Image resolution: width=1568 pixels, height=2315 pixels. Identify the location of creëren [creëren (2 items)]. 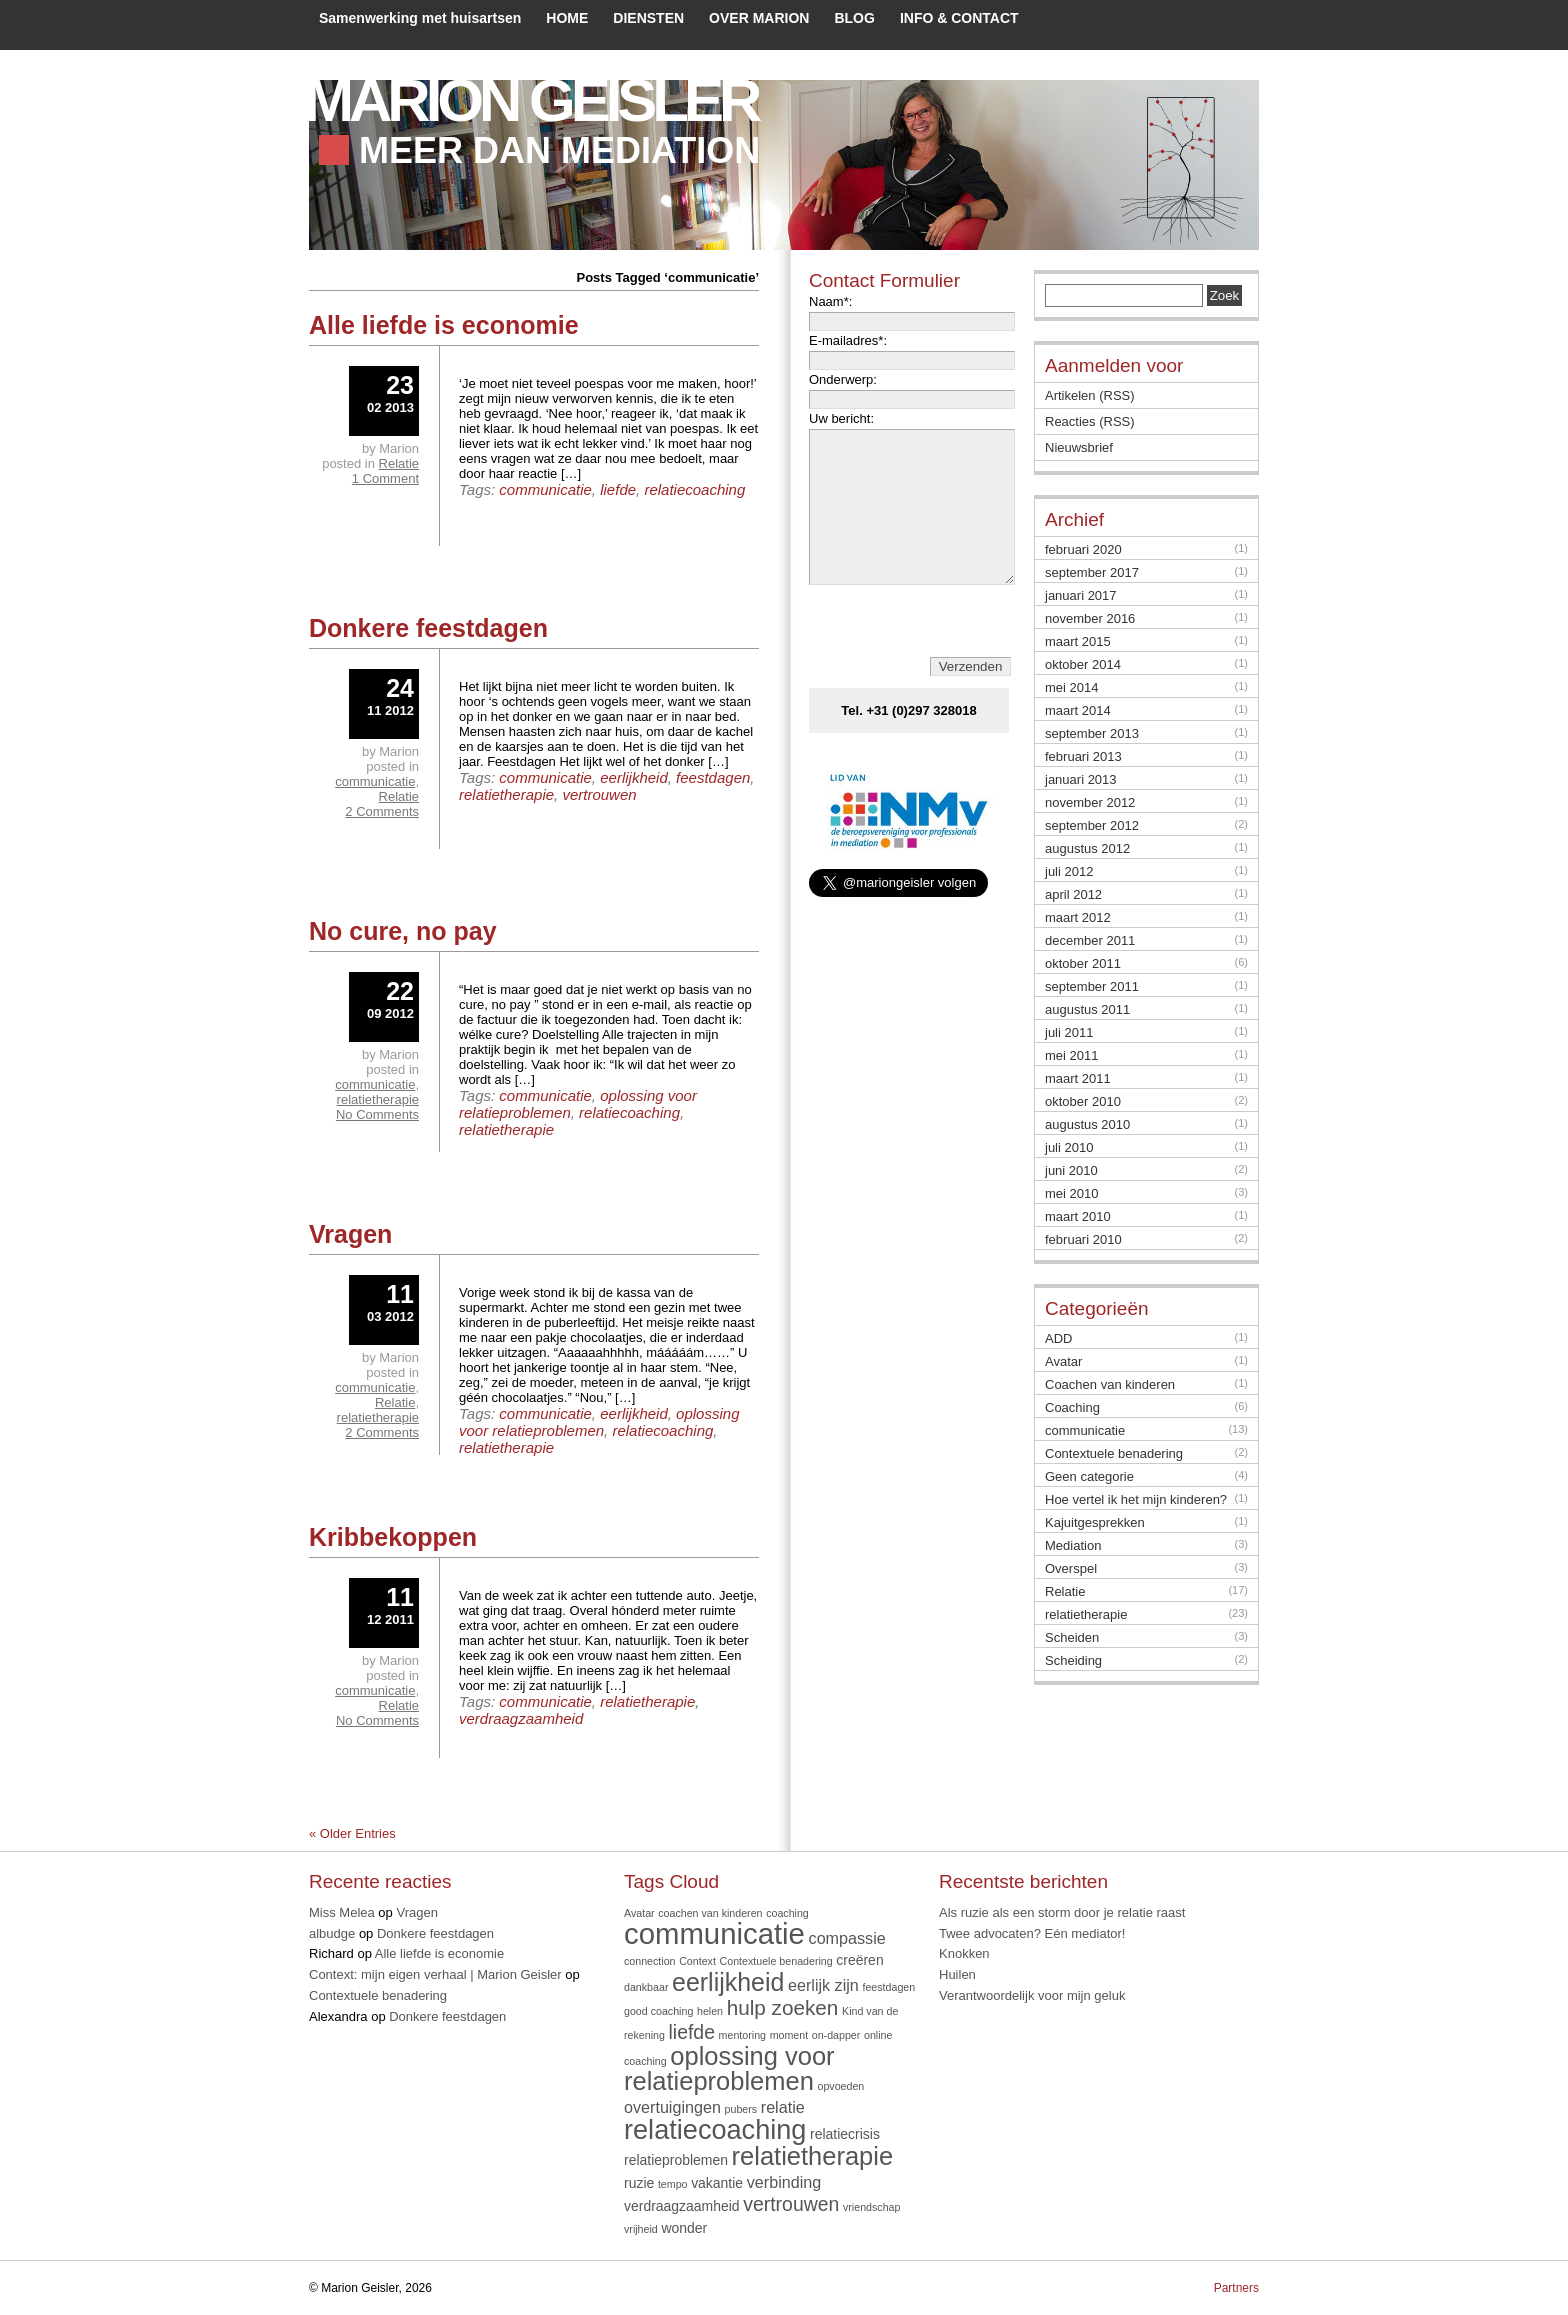
(859, 1960).